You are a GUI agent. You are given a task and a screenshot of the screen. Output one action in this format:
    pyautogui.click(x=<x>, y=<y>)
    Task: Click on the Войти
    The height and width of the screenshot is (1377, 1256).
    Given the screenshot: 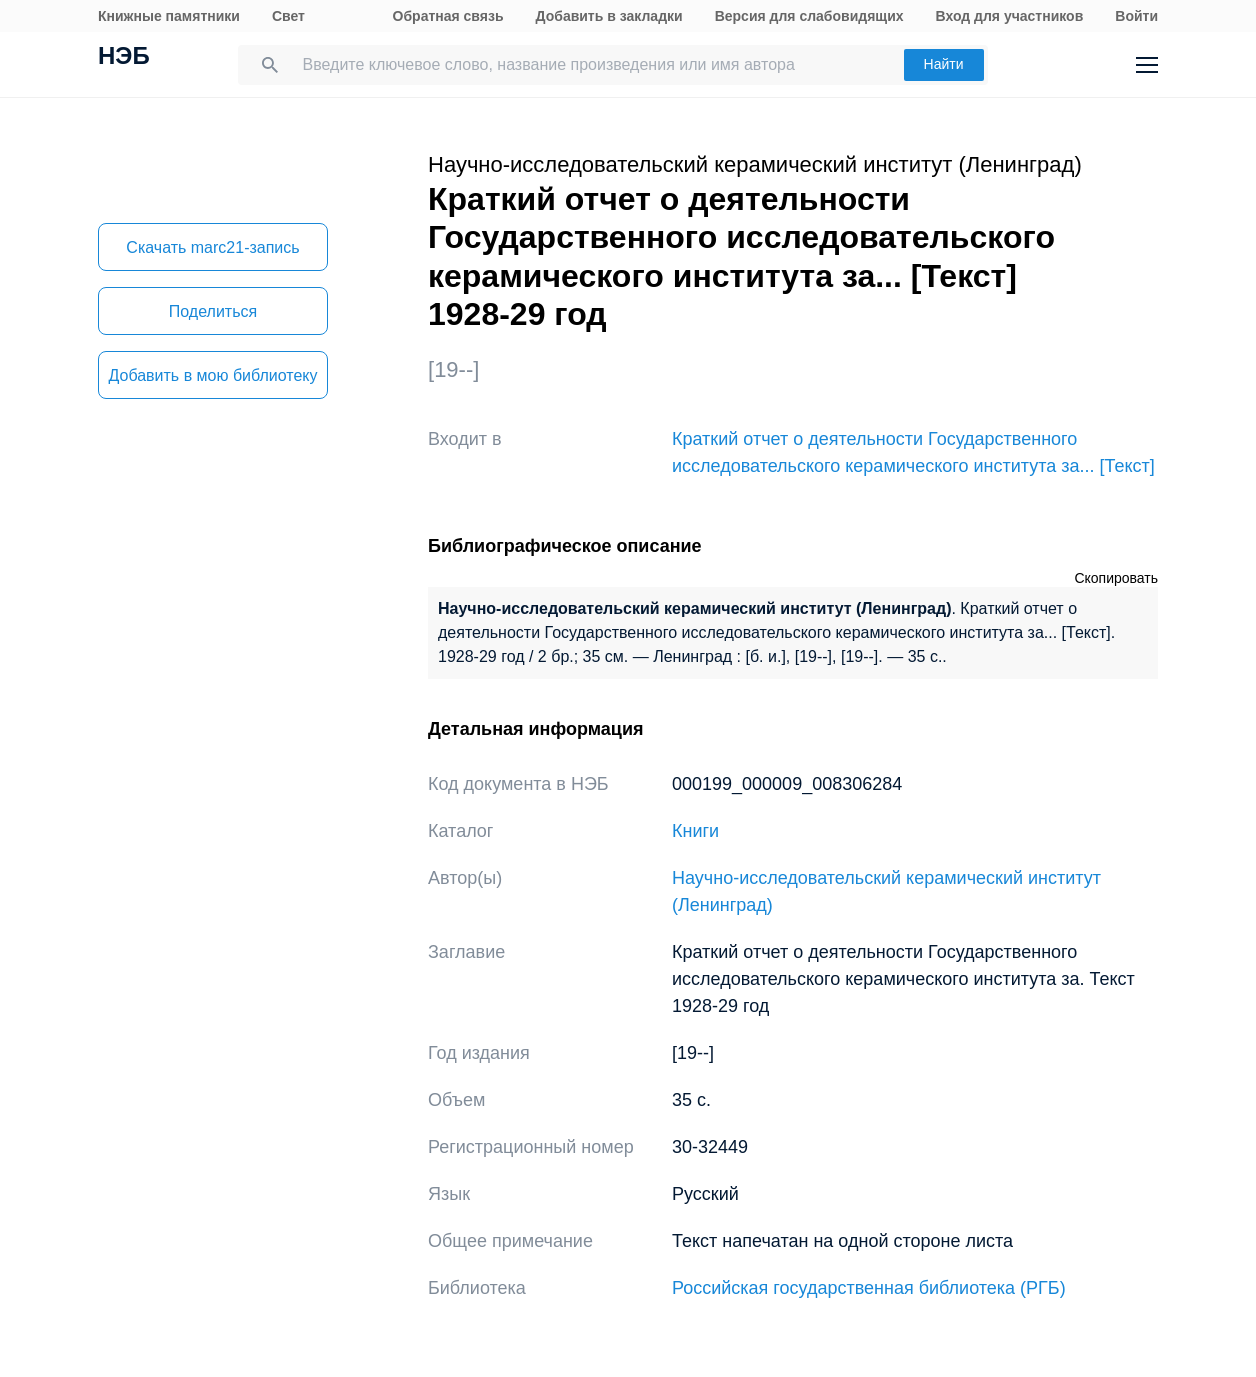 What is the action you would take?
    pyautogui.click(x=1136, y=16)
    